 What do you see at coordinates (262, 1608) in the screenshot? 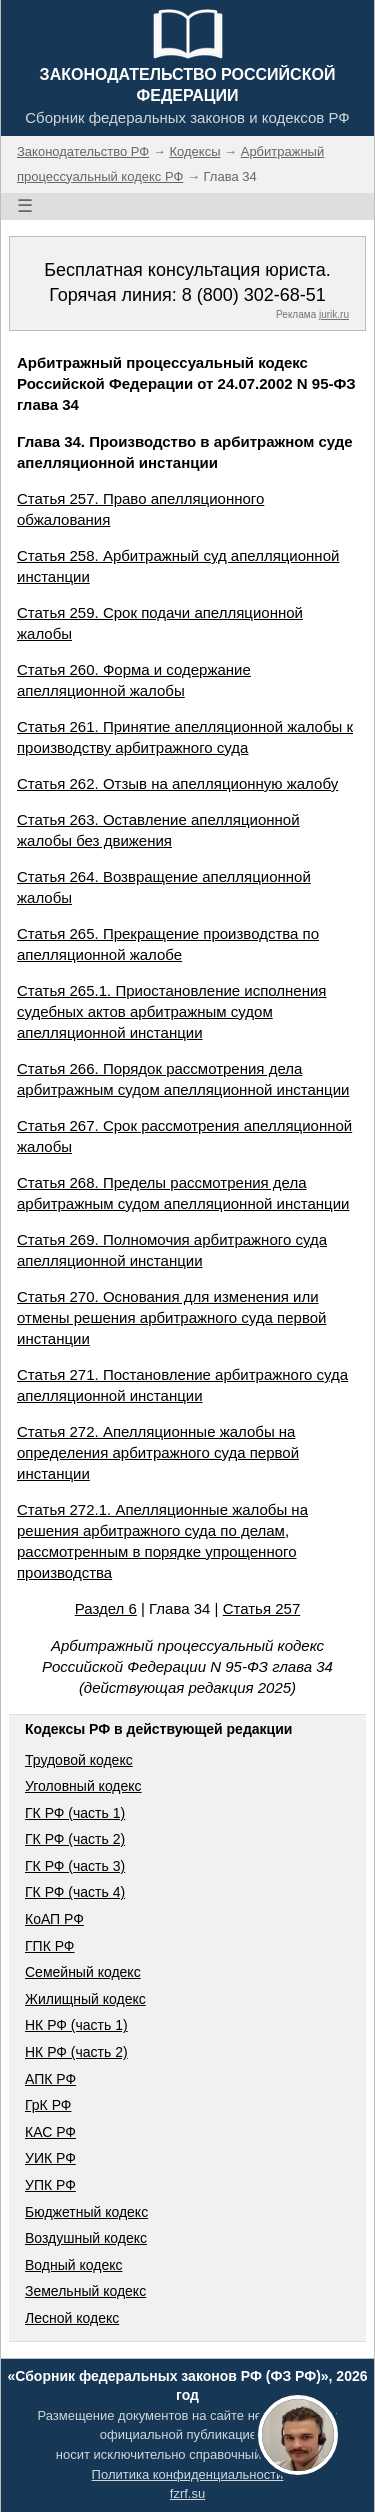
I see `Статья 257` at bounding box center [262, 1608].